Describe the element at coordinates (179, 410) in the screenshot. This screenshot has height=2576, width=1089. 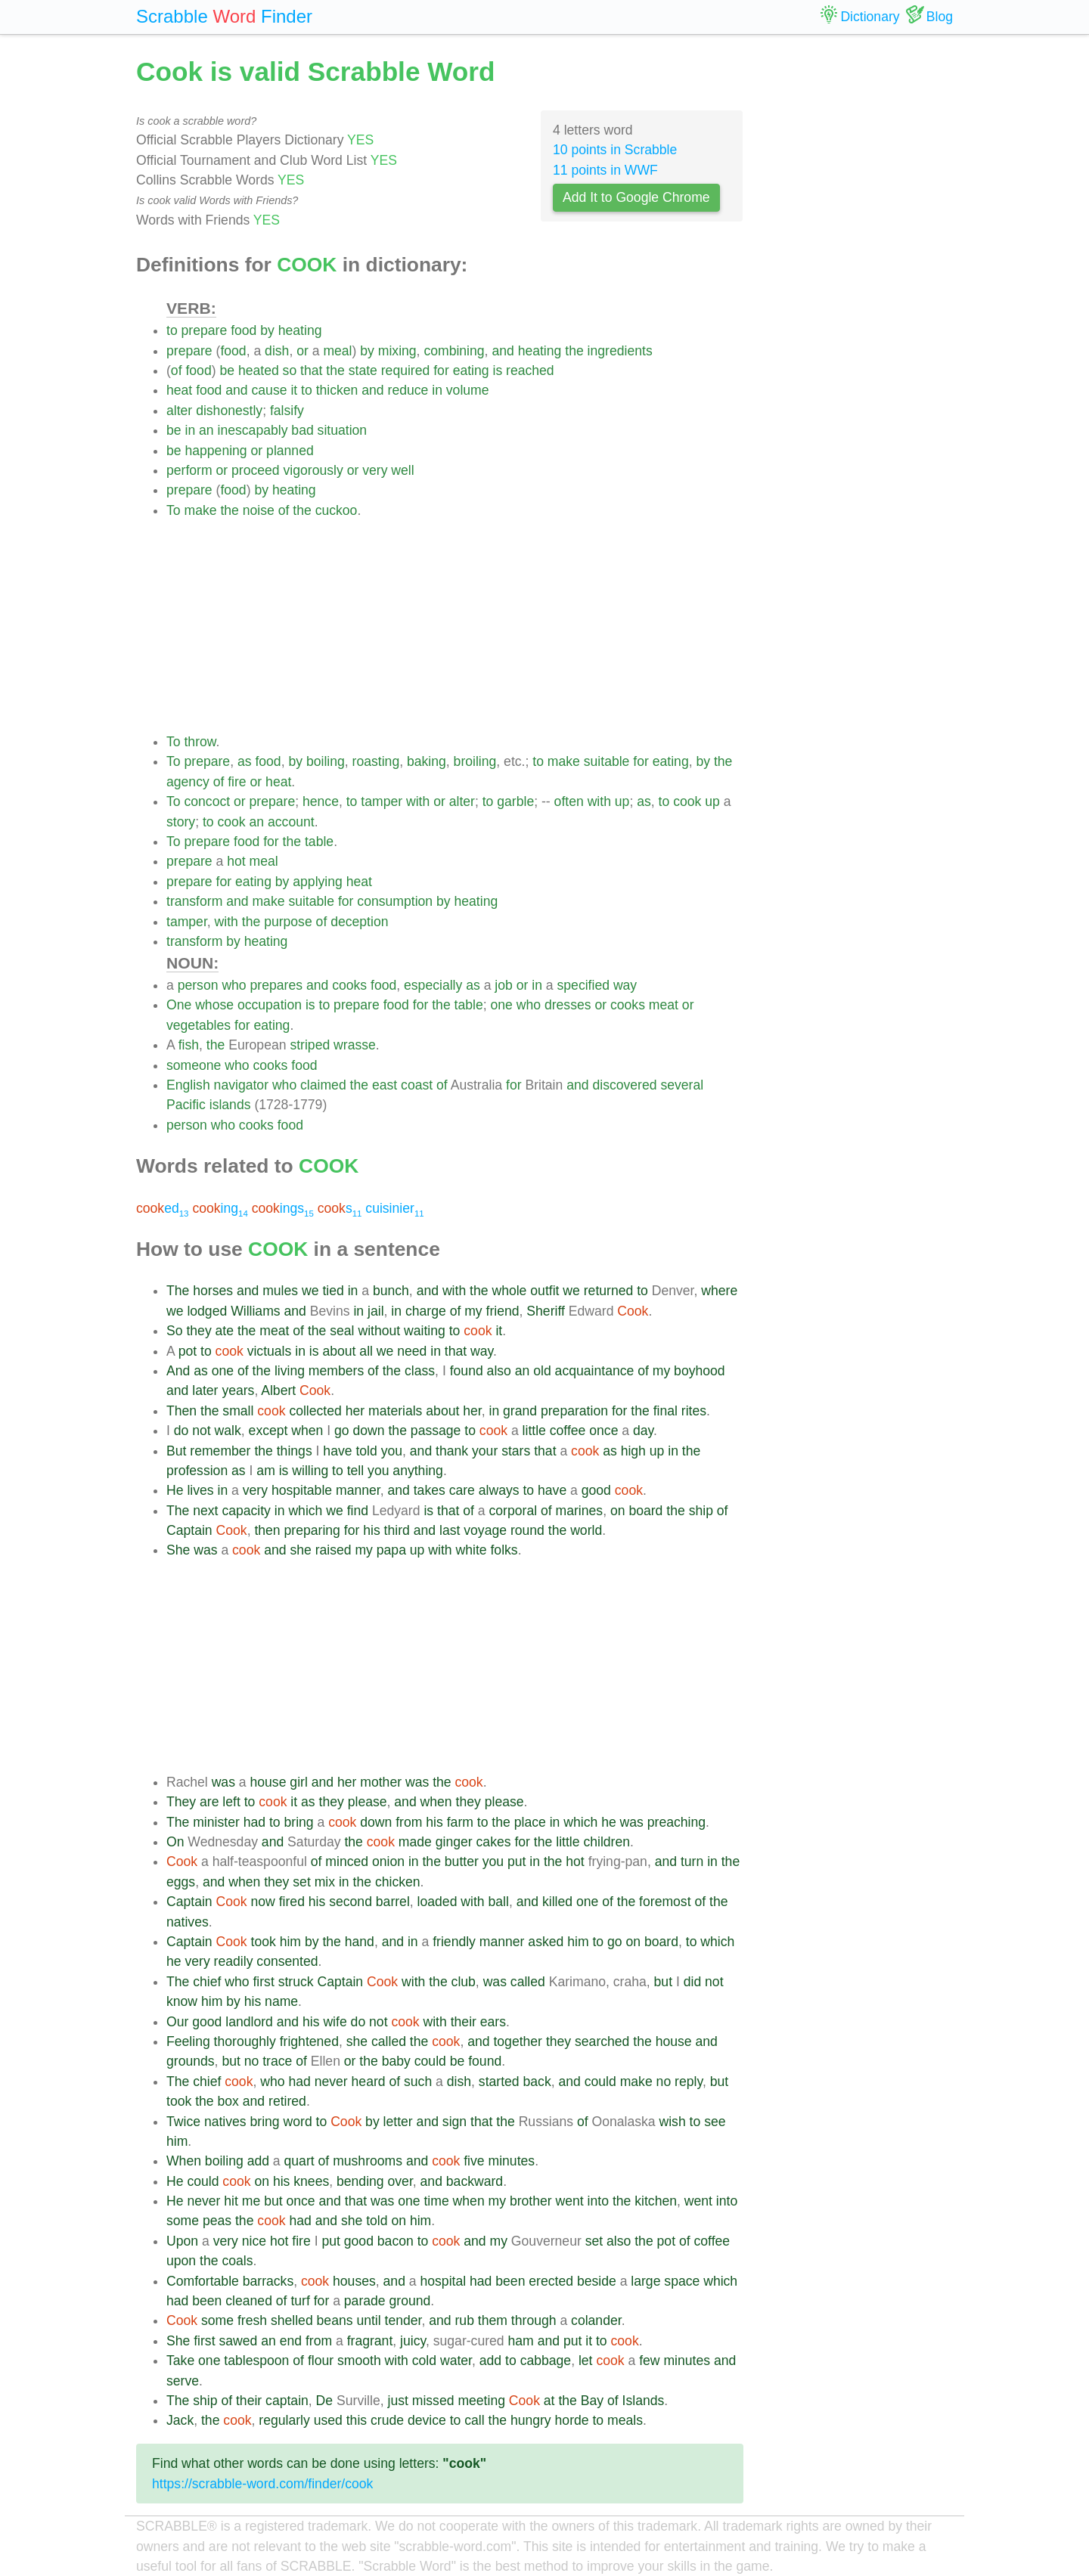
I see `alter` at that location.